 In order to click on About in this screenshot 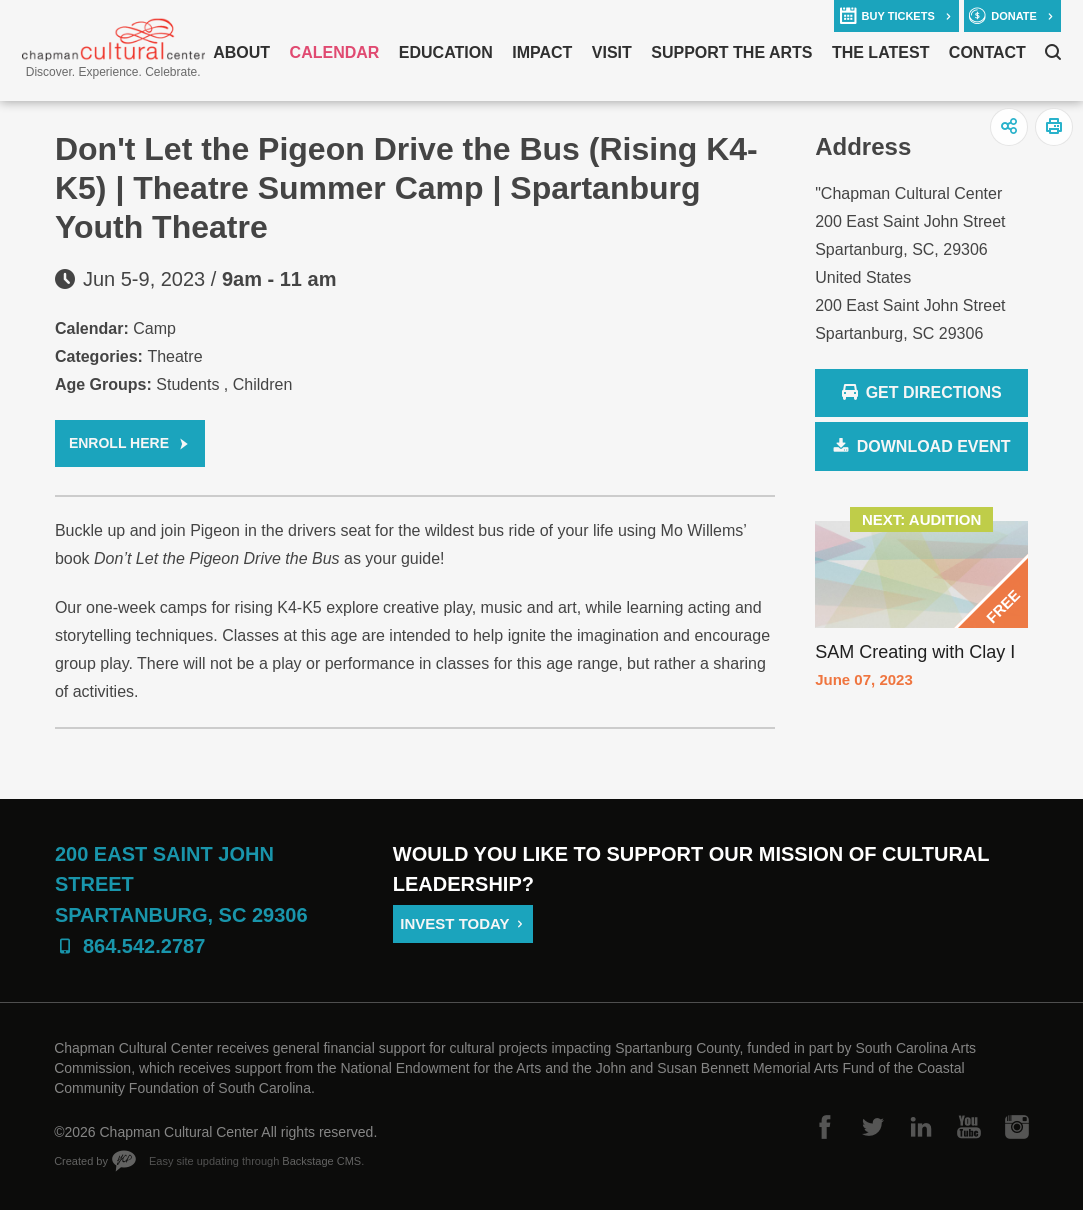, I will do `click(241, 52)`.